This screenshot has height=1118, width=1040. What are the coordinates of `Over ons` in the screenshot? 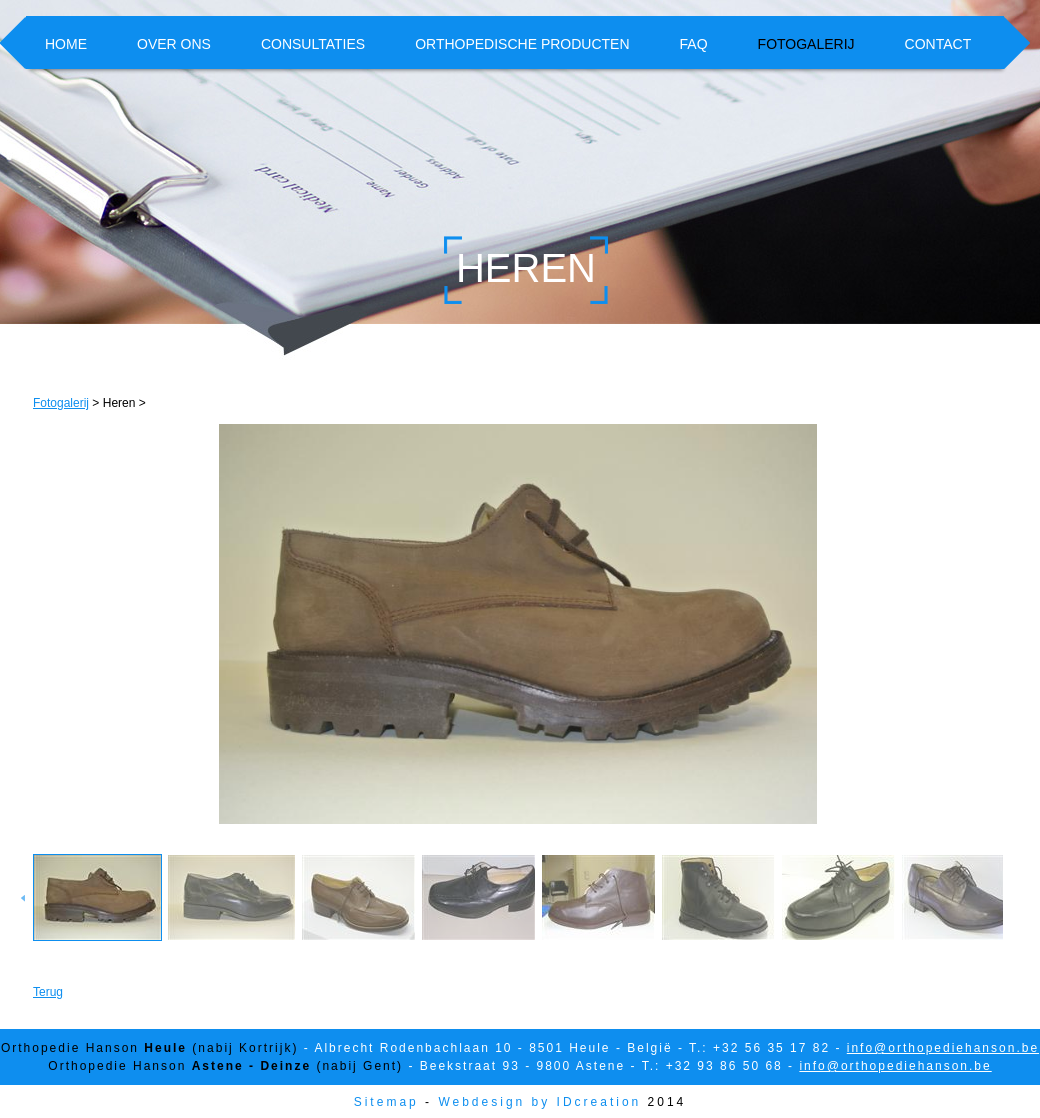 It's located at (174, 44).